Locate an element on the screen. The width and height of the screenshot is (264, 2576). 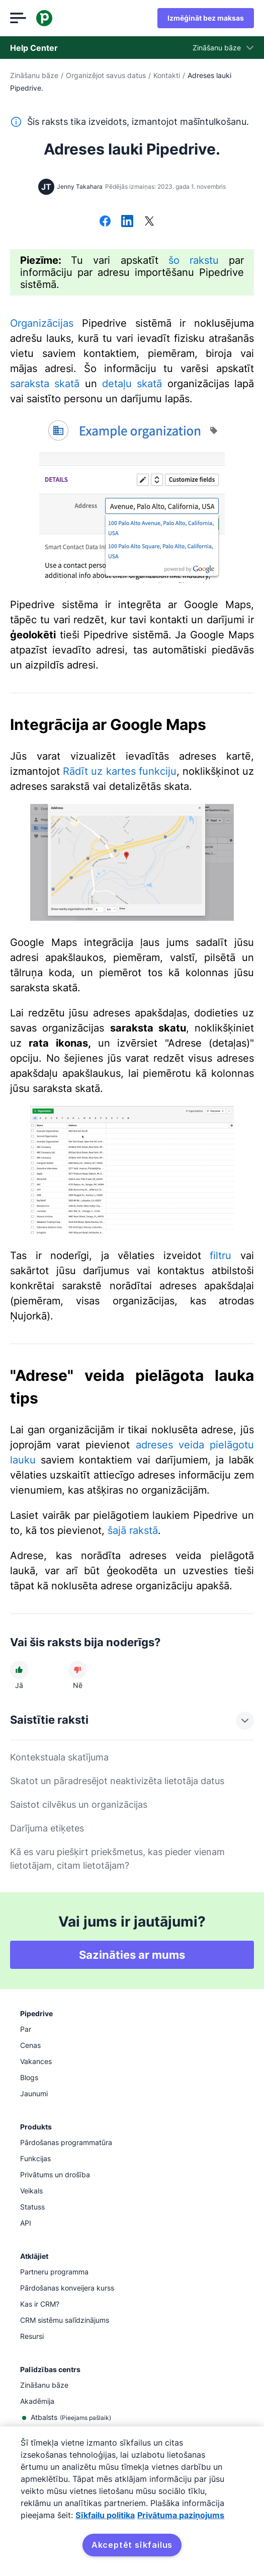
[Dalīties platformā X] is located at coordinates (149, 222).